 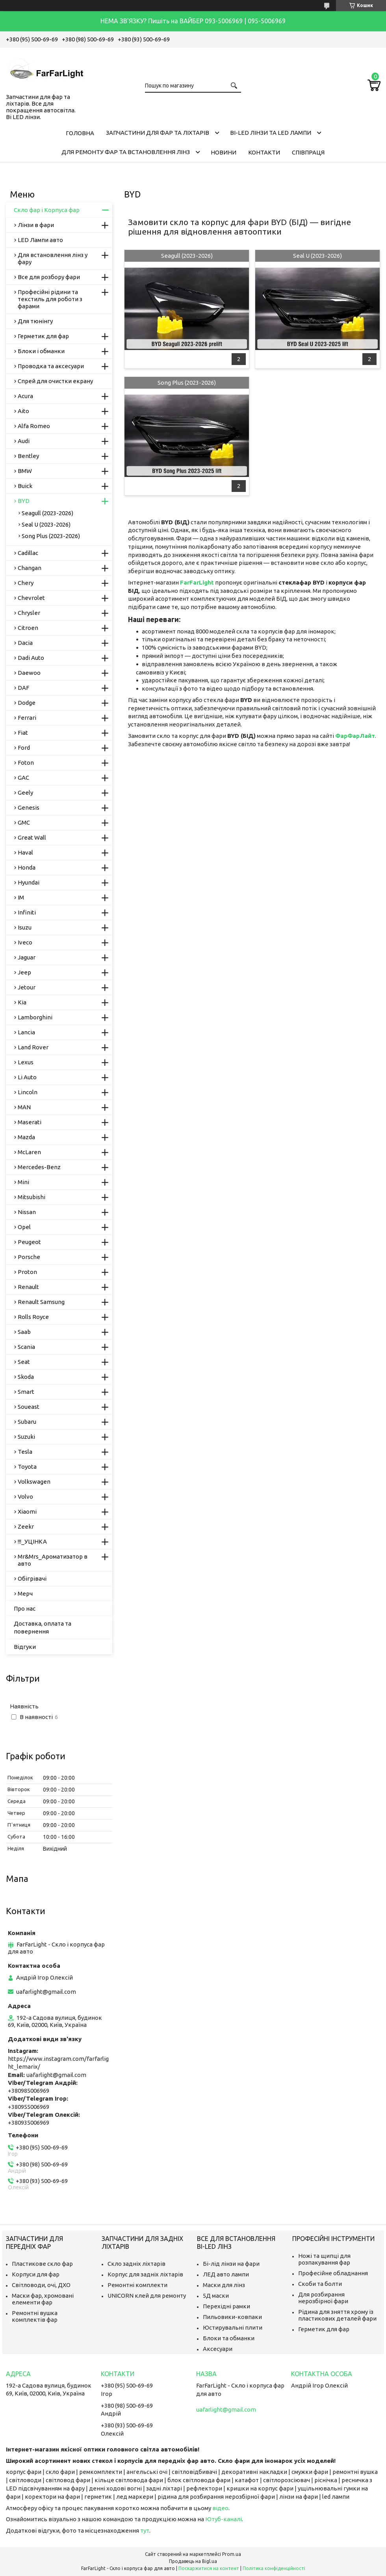 What do you see at coordinates (26, 987) in the screenshot?
I see `Jetour` at bounding box center [26, 987].